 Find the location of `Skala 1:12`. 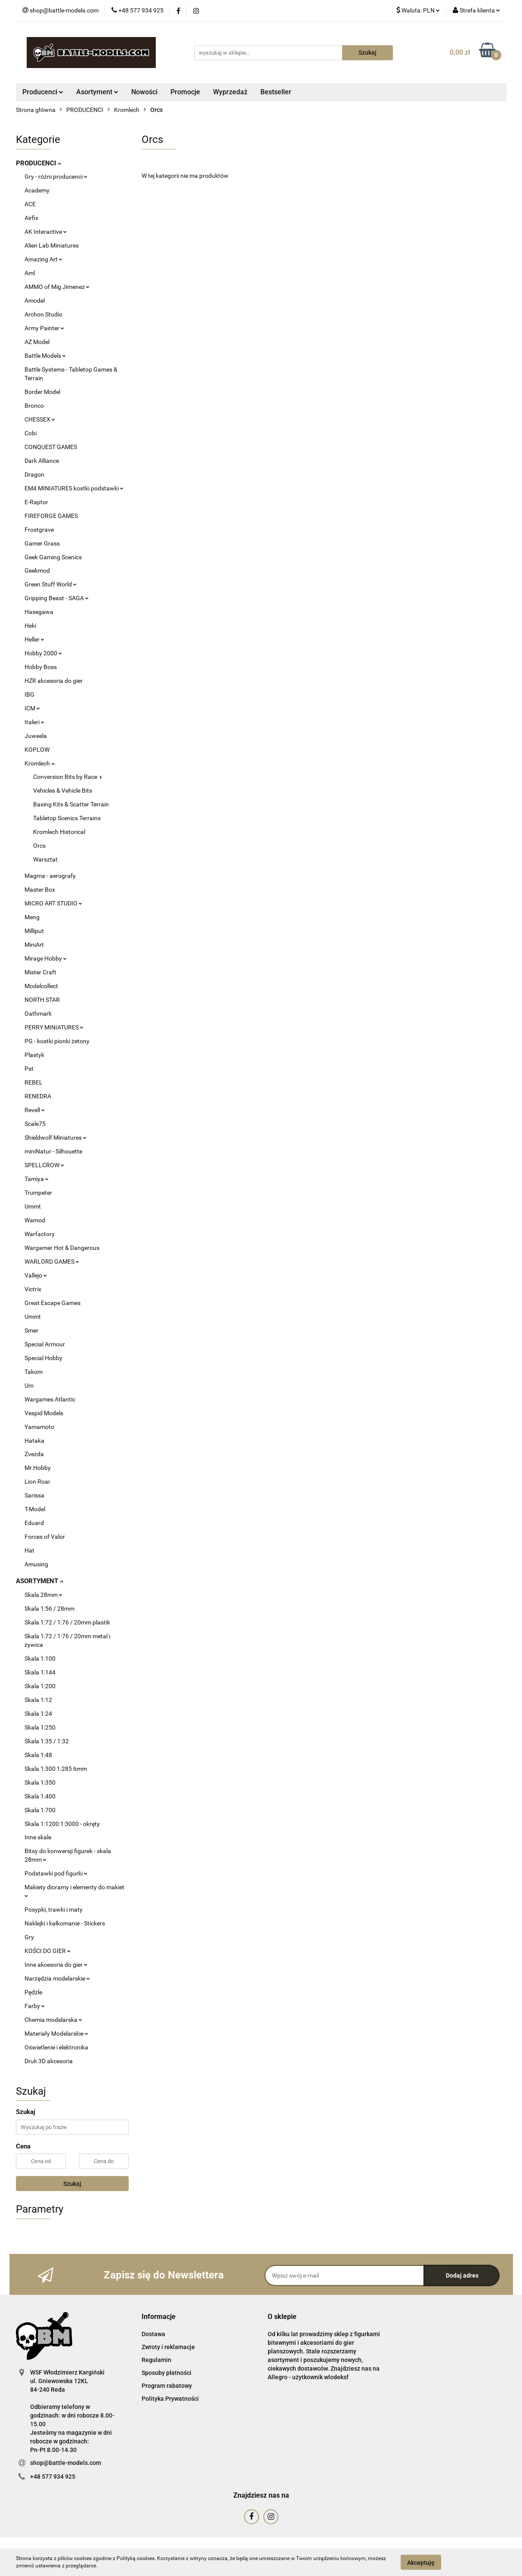

Skala 1:12 is located at coordinates (38, 1699).